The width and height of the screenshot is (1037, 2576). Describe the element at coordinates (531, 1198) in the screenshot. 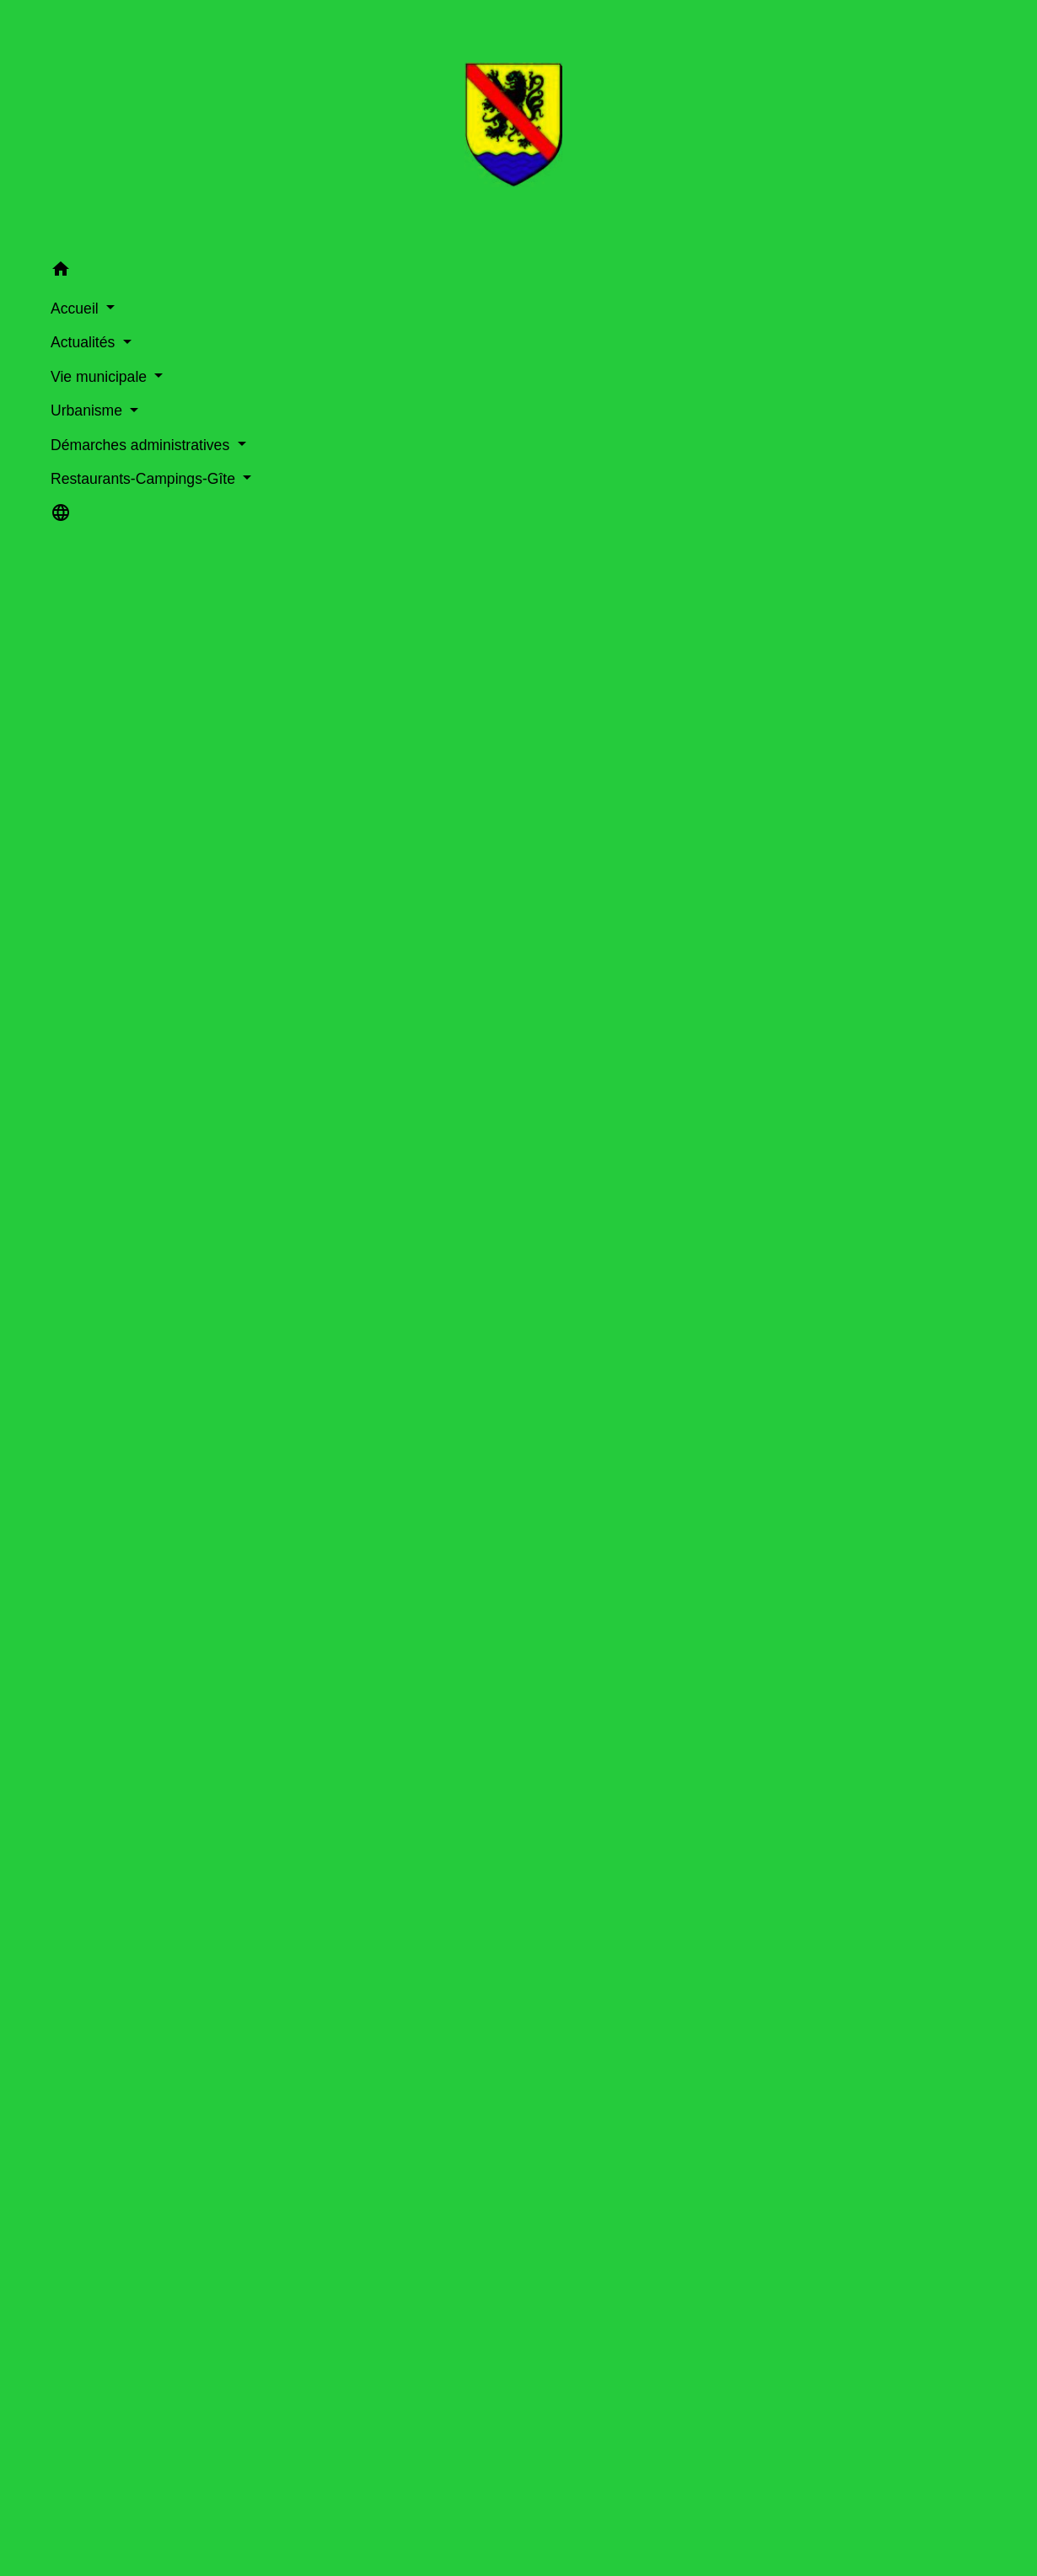

I see `Choisir ou non de passer par une "place de marché"` at that location.